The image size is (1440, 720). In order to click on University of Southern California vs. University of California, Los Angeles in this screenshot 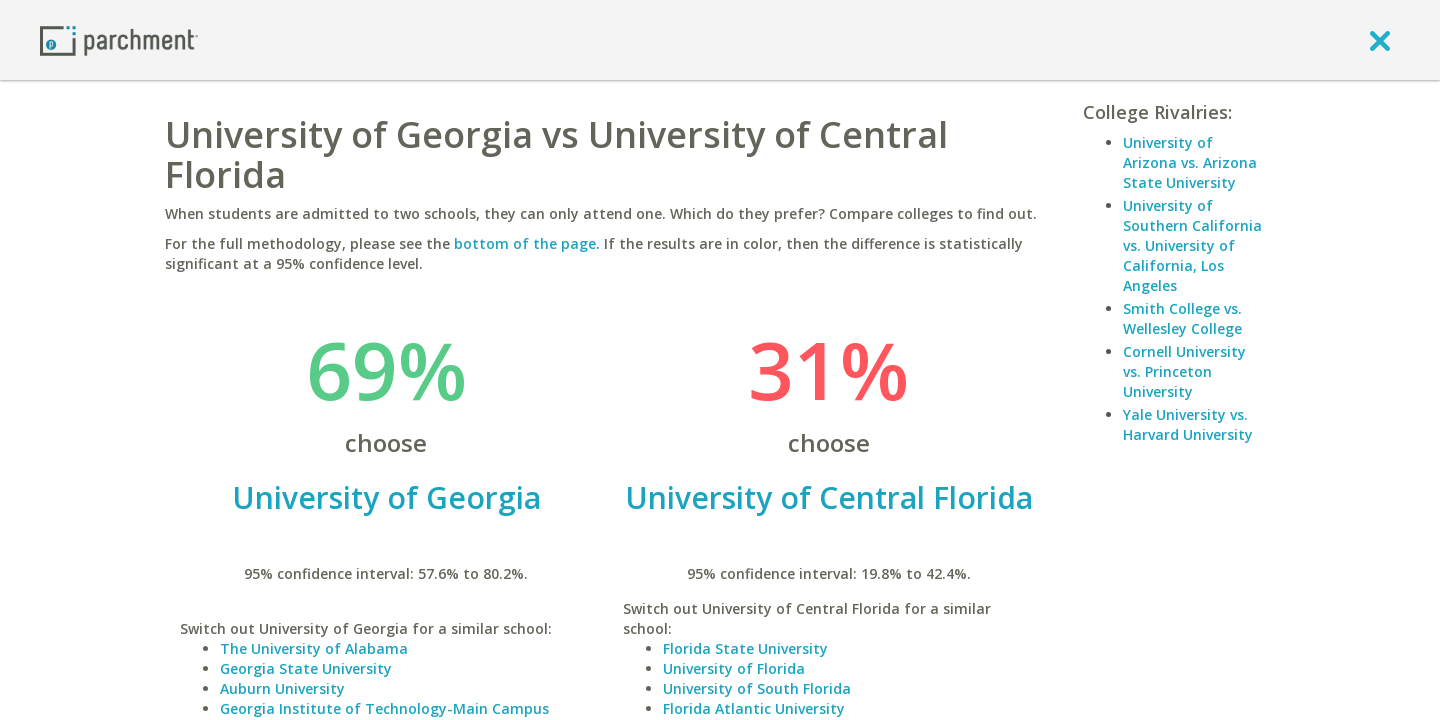, I will do `click(1192, 245)`.